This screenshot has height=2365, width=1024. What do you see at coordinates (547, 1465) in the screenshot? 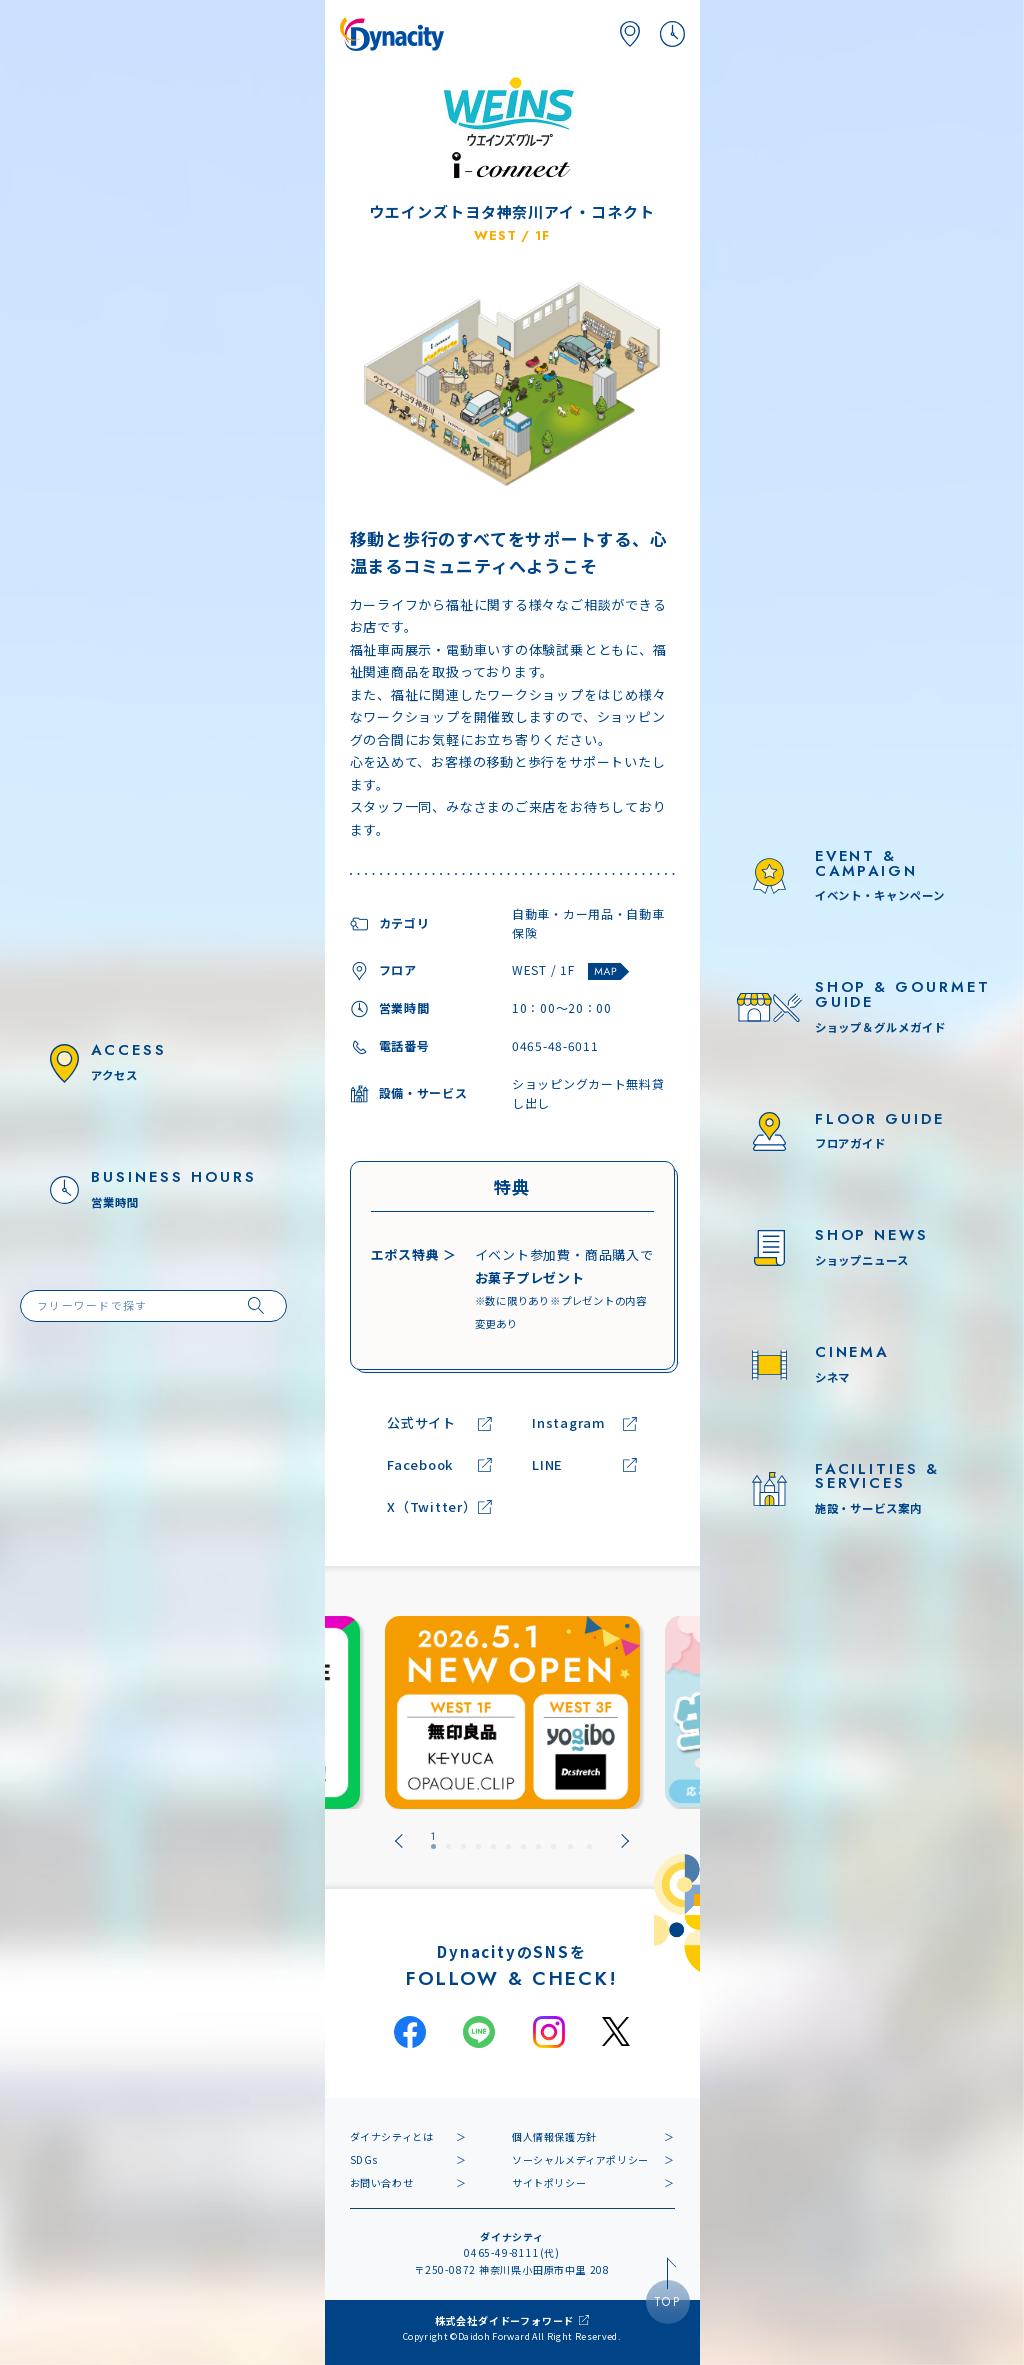
I see `LINE` at bounding box center [547, 1465].